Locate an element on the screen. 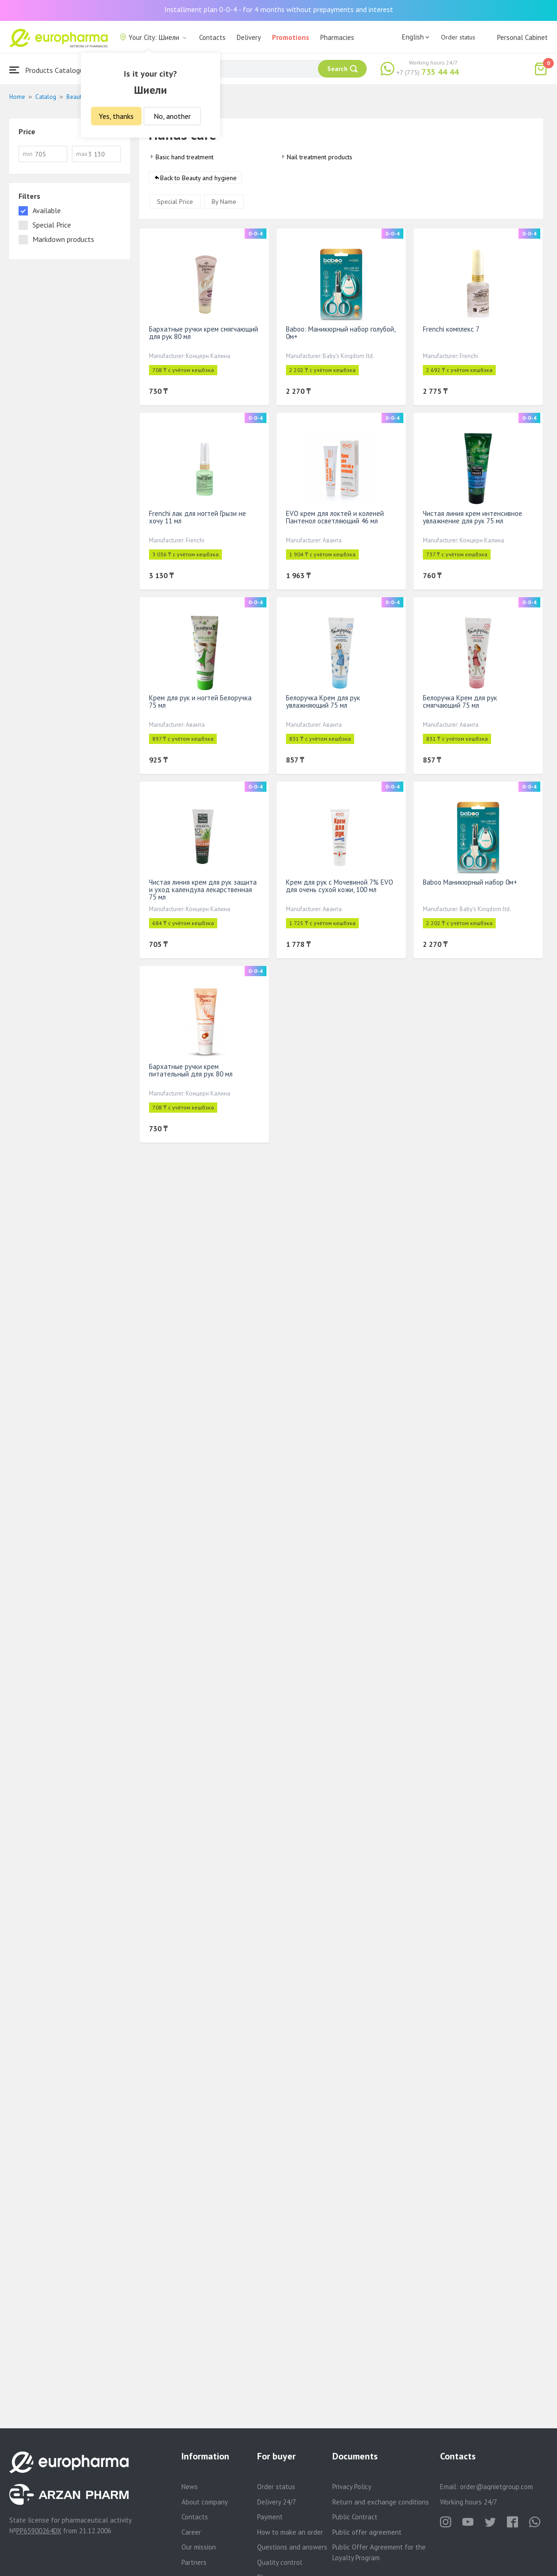  Basic hand treatment is located at coordinates (184, 157).